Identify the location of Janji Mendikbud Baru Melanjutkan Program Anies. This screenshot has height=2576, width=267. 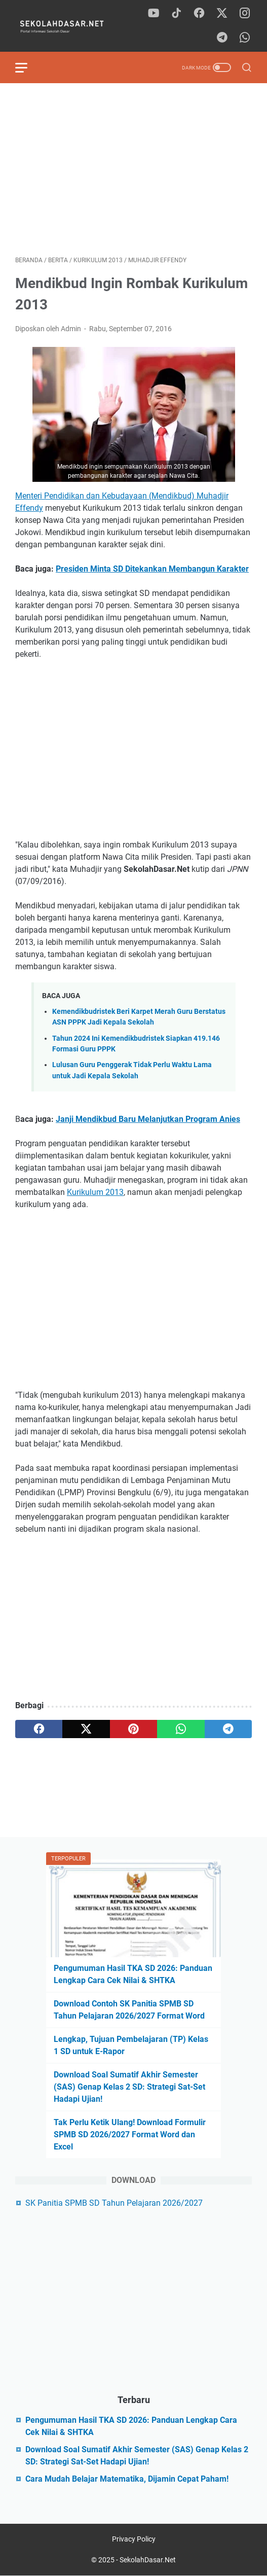
(148, 1119).